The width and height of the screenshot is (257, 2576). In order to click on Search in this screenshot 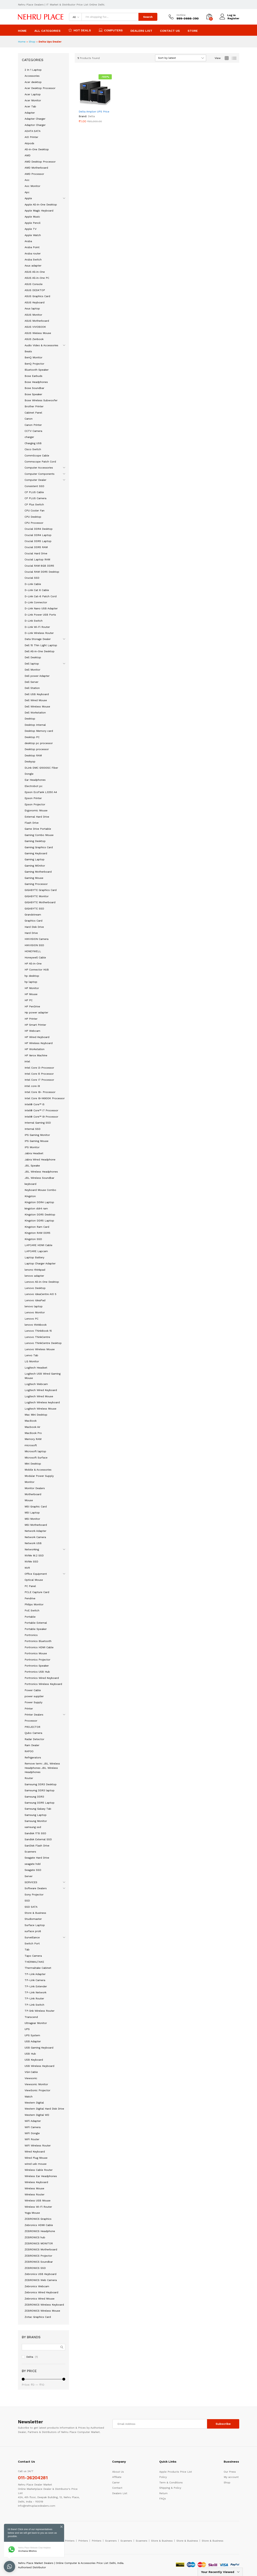, I will do `click(148, 16)`.